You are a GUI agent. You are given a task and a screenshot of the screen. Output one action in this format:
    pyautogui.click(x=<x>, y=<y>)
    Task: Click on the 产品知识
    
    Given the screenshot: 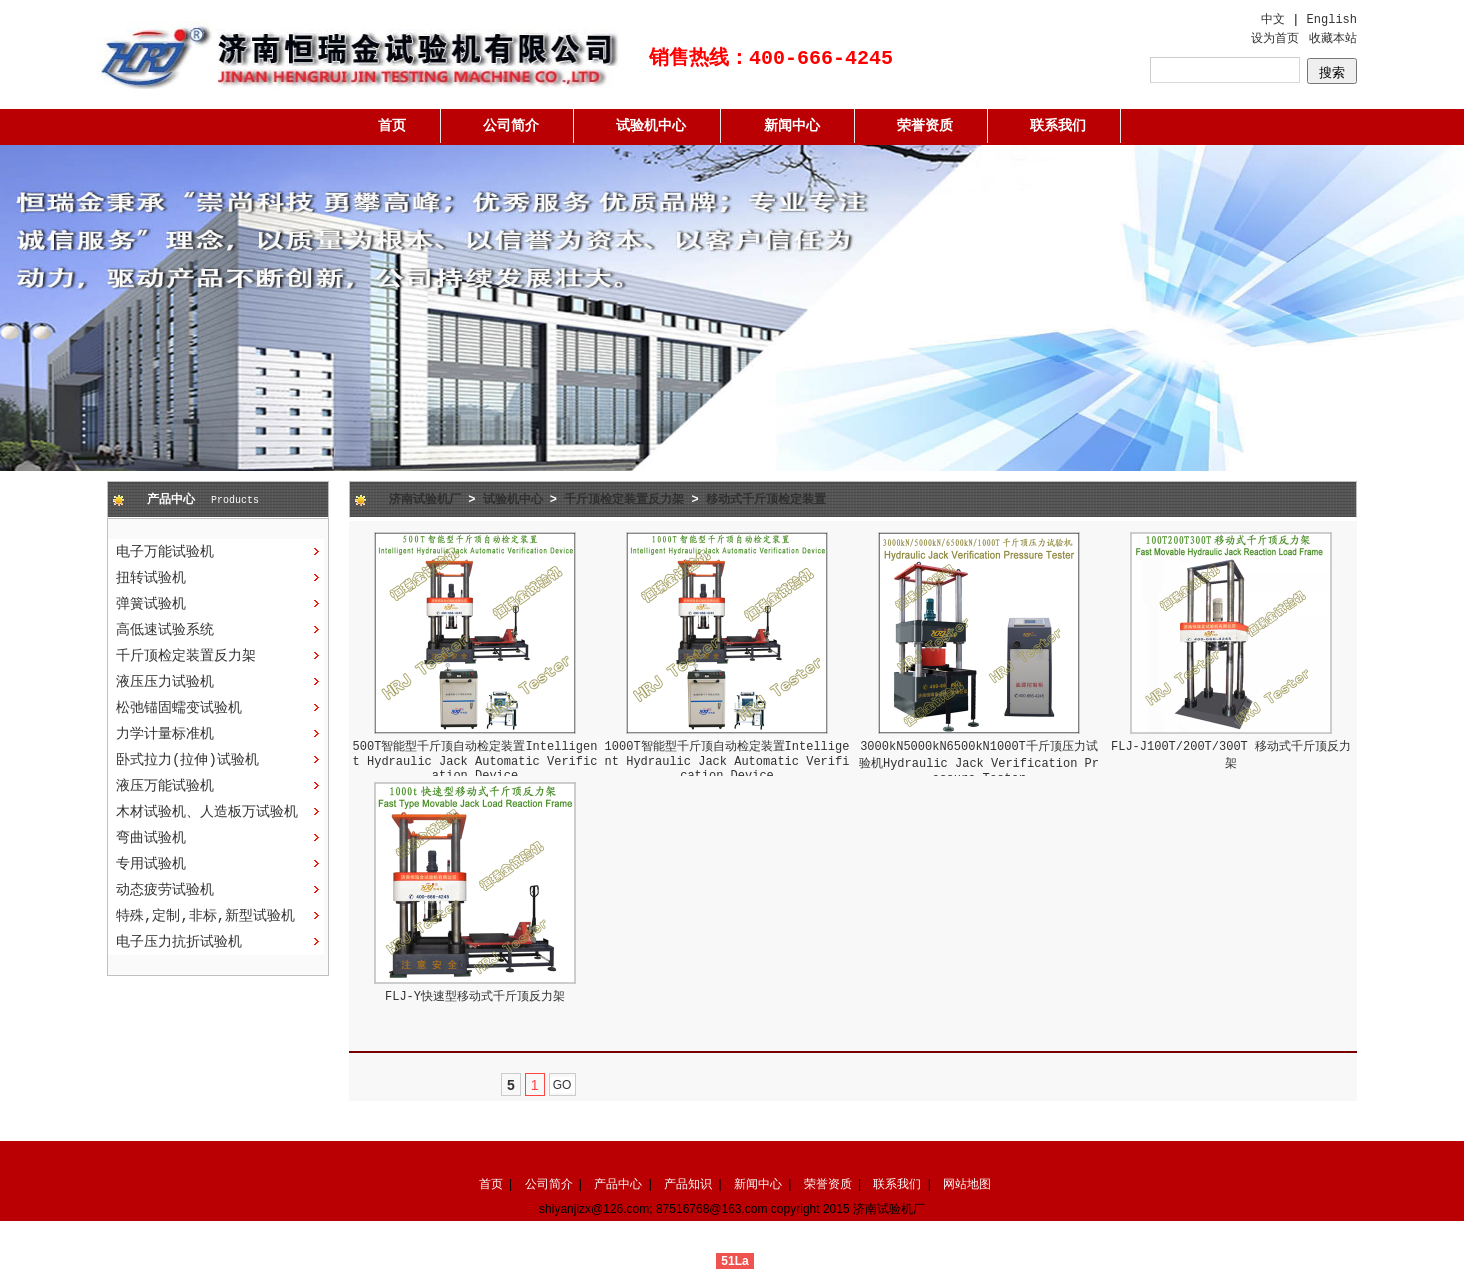 What is the action you would take?
    pyautogui.click(x=688, y=1184)
    